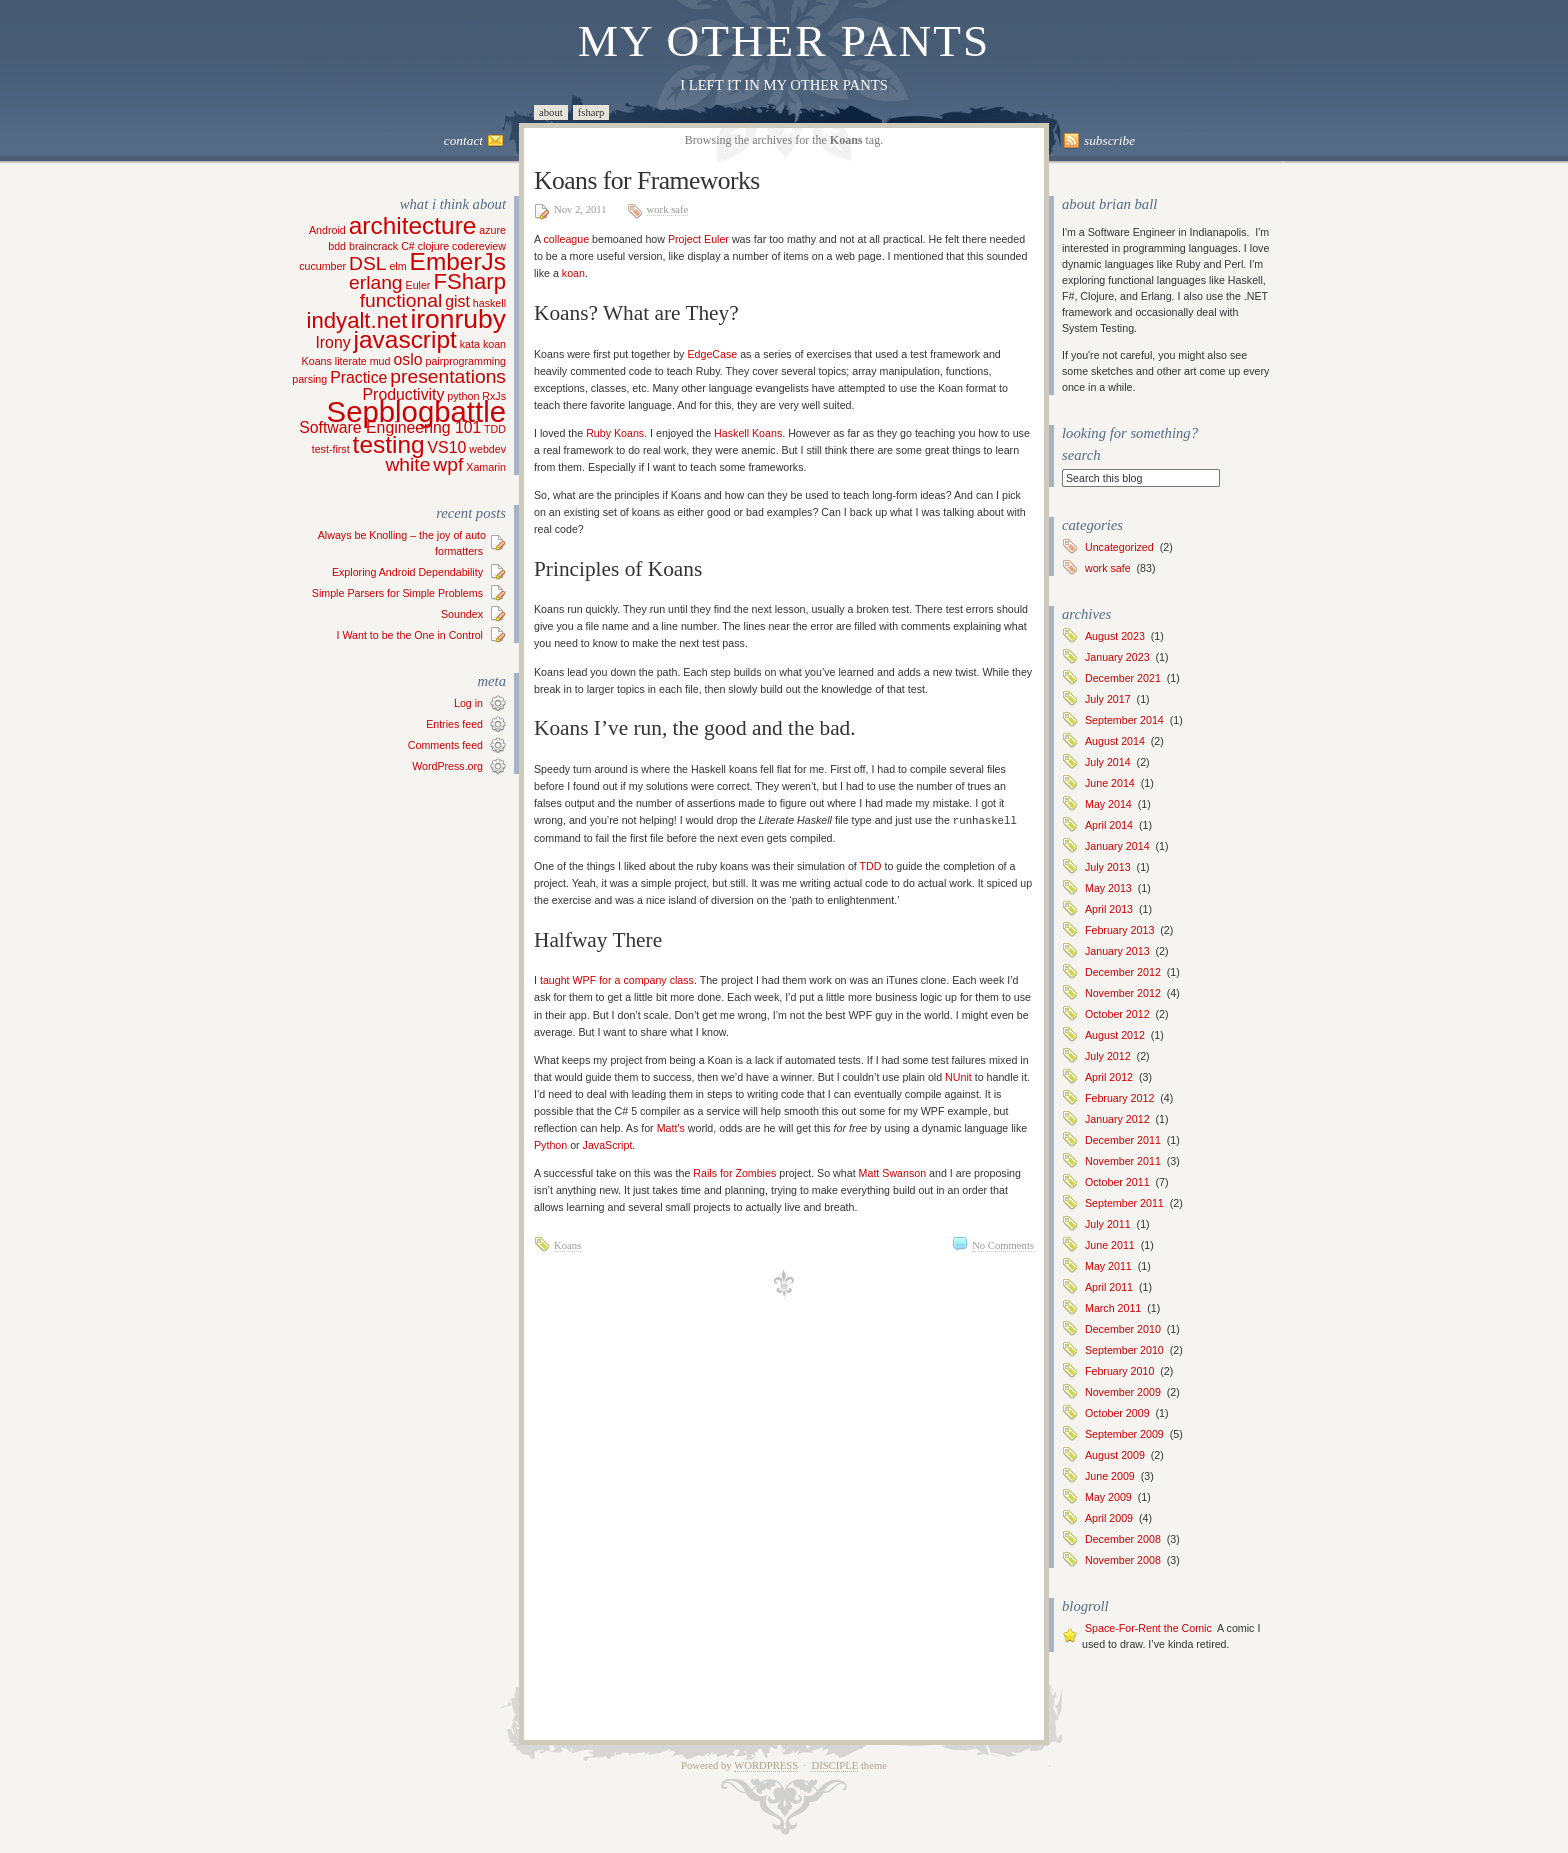 This screenshot has width=1568, height=1853. What do you see at coordinates (463, 140) in the screenshot?
I see `Contact` at bounding box center [463, 140].